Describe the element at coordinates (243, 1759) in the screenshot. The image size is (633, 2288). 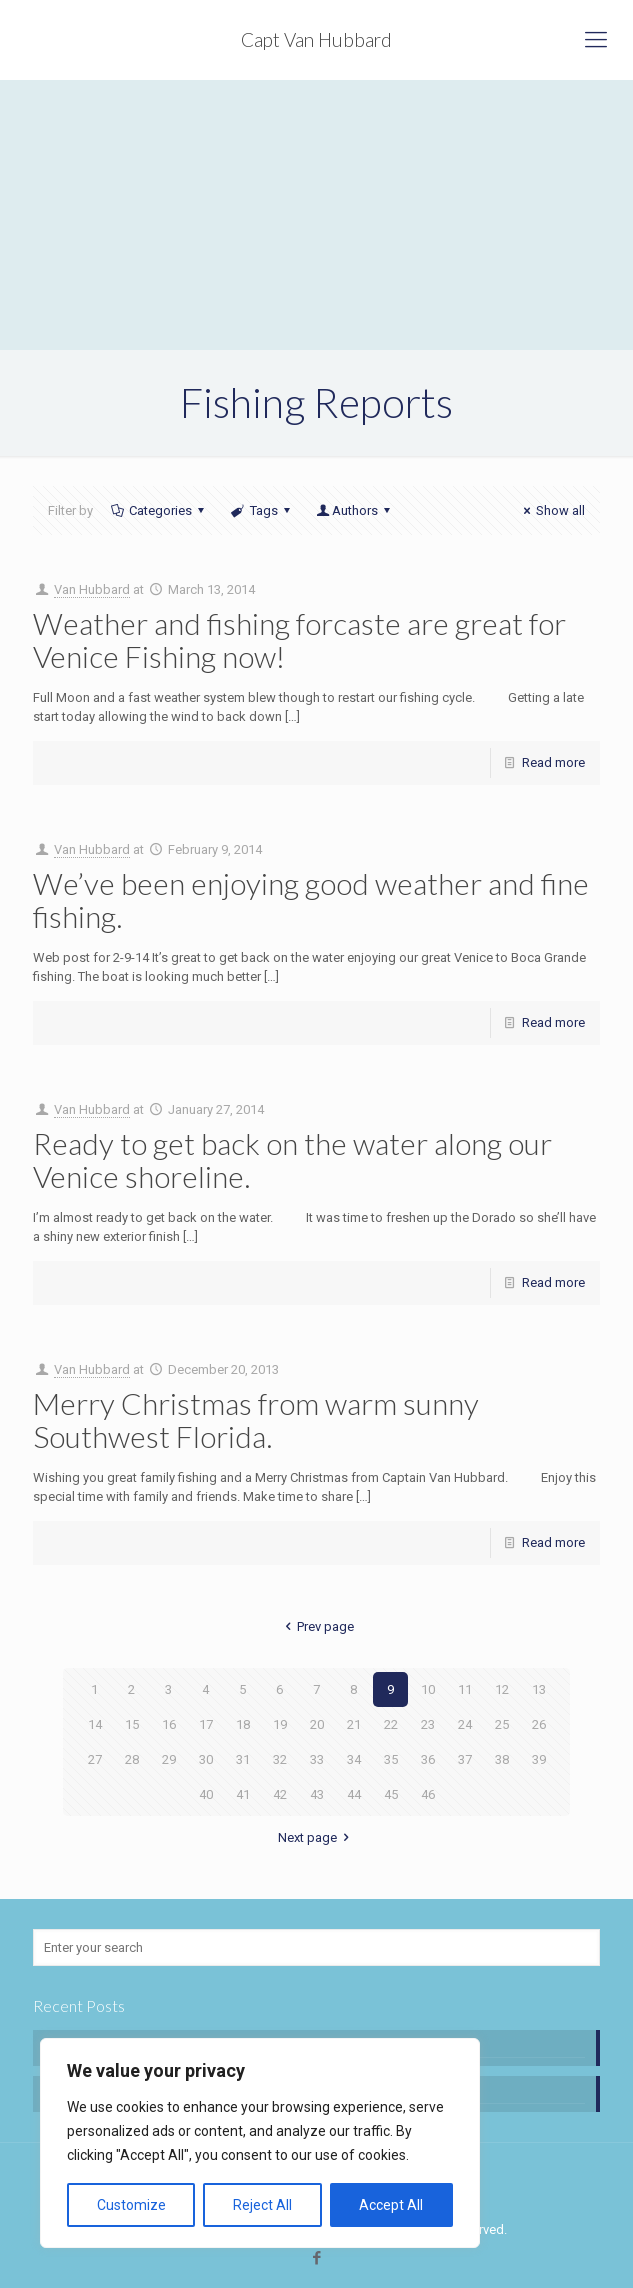
I see `31` at that location.